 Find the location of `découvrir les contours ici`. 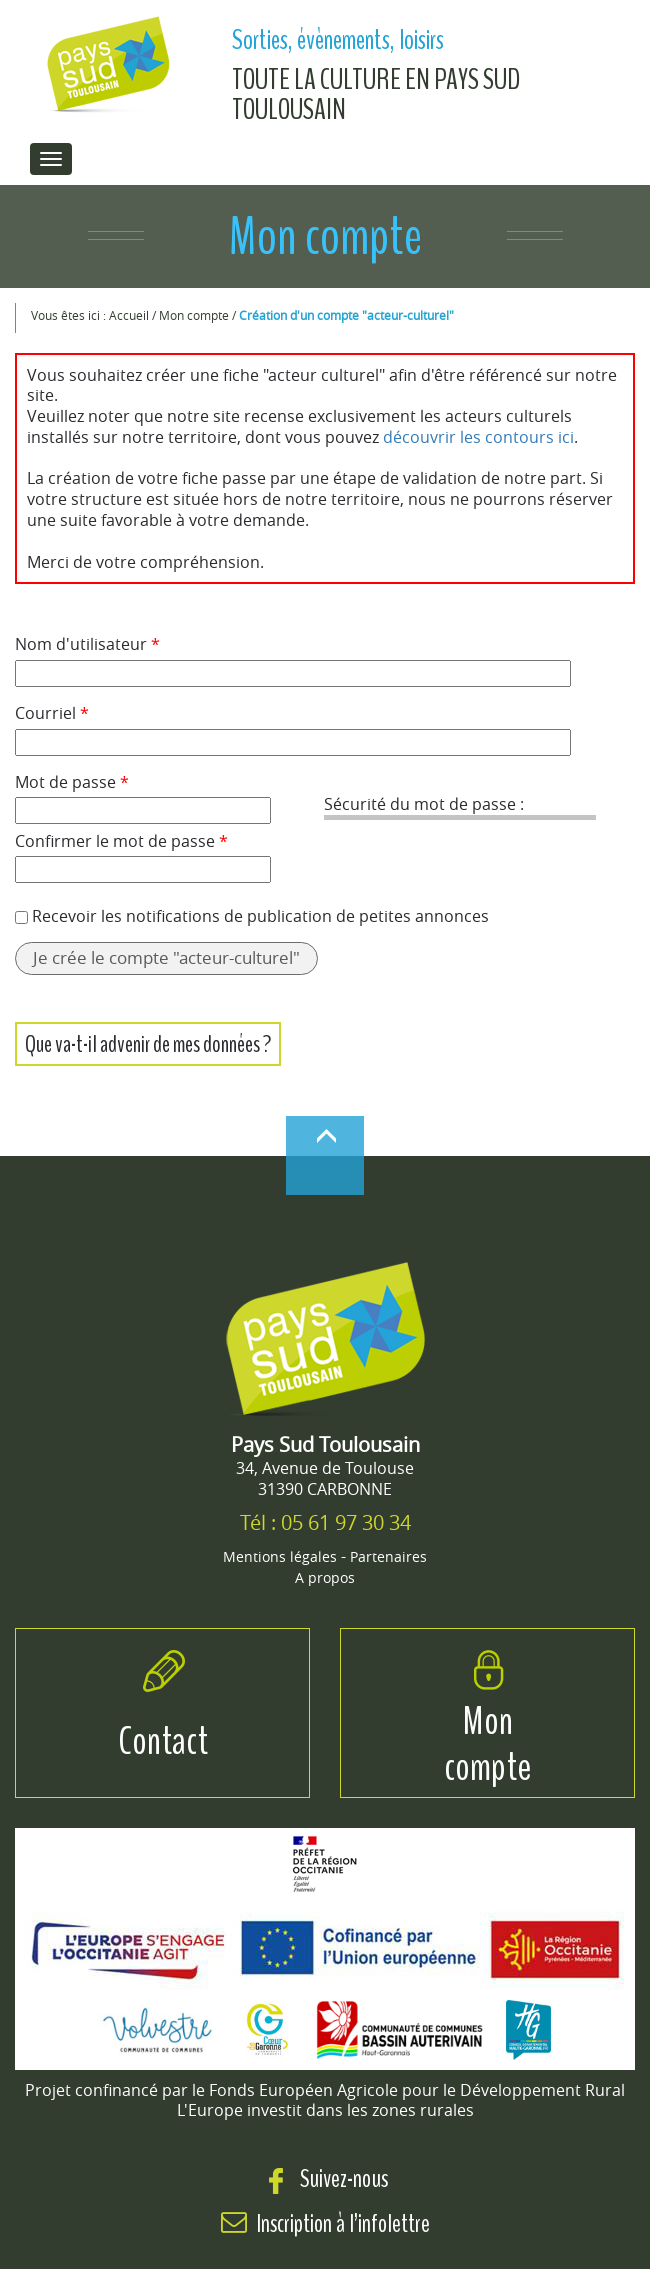

découvrir les contours ici is located at coordinates (478, 437).